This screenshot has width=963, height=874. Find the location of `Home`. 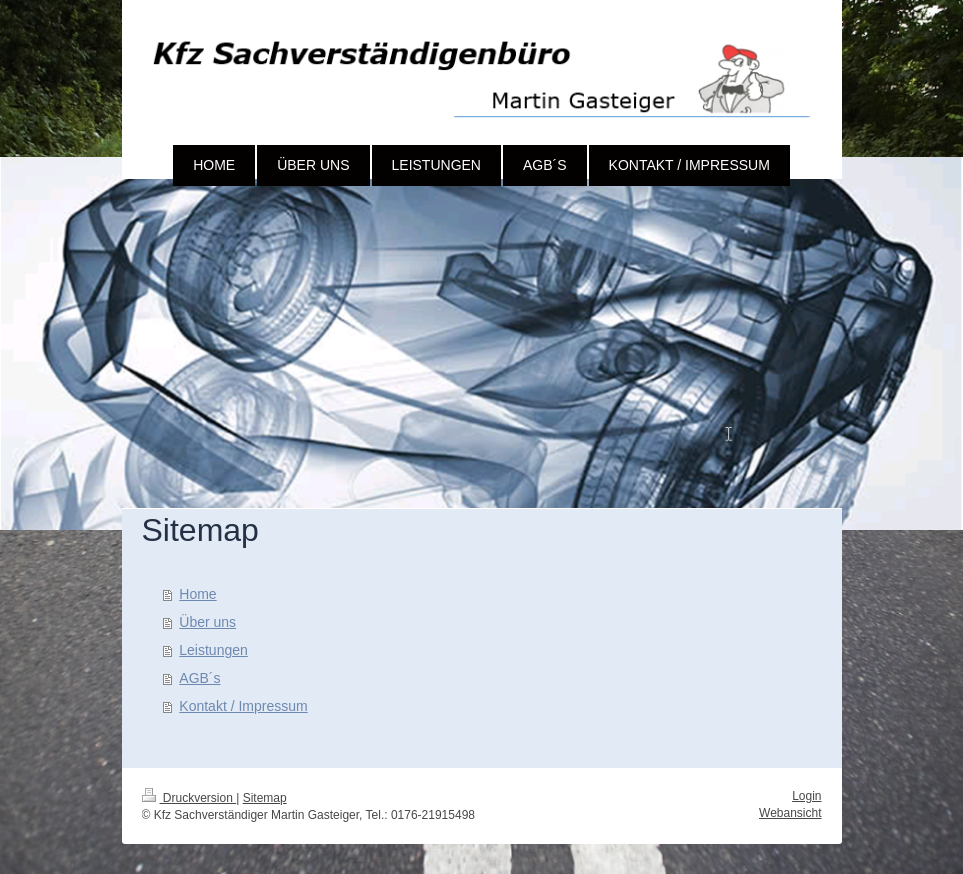

Home is located at coordinates (197, 594).